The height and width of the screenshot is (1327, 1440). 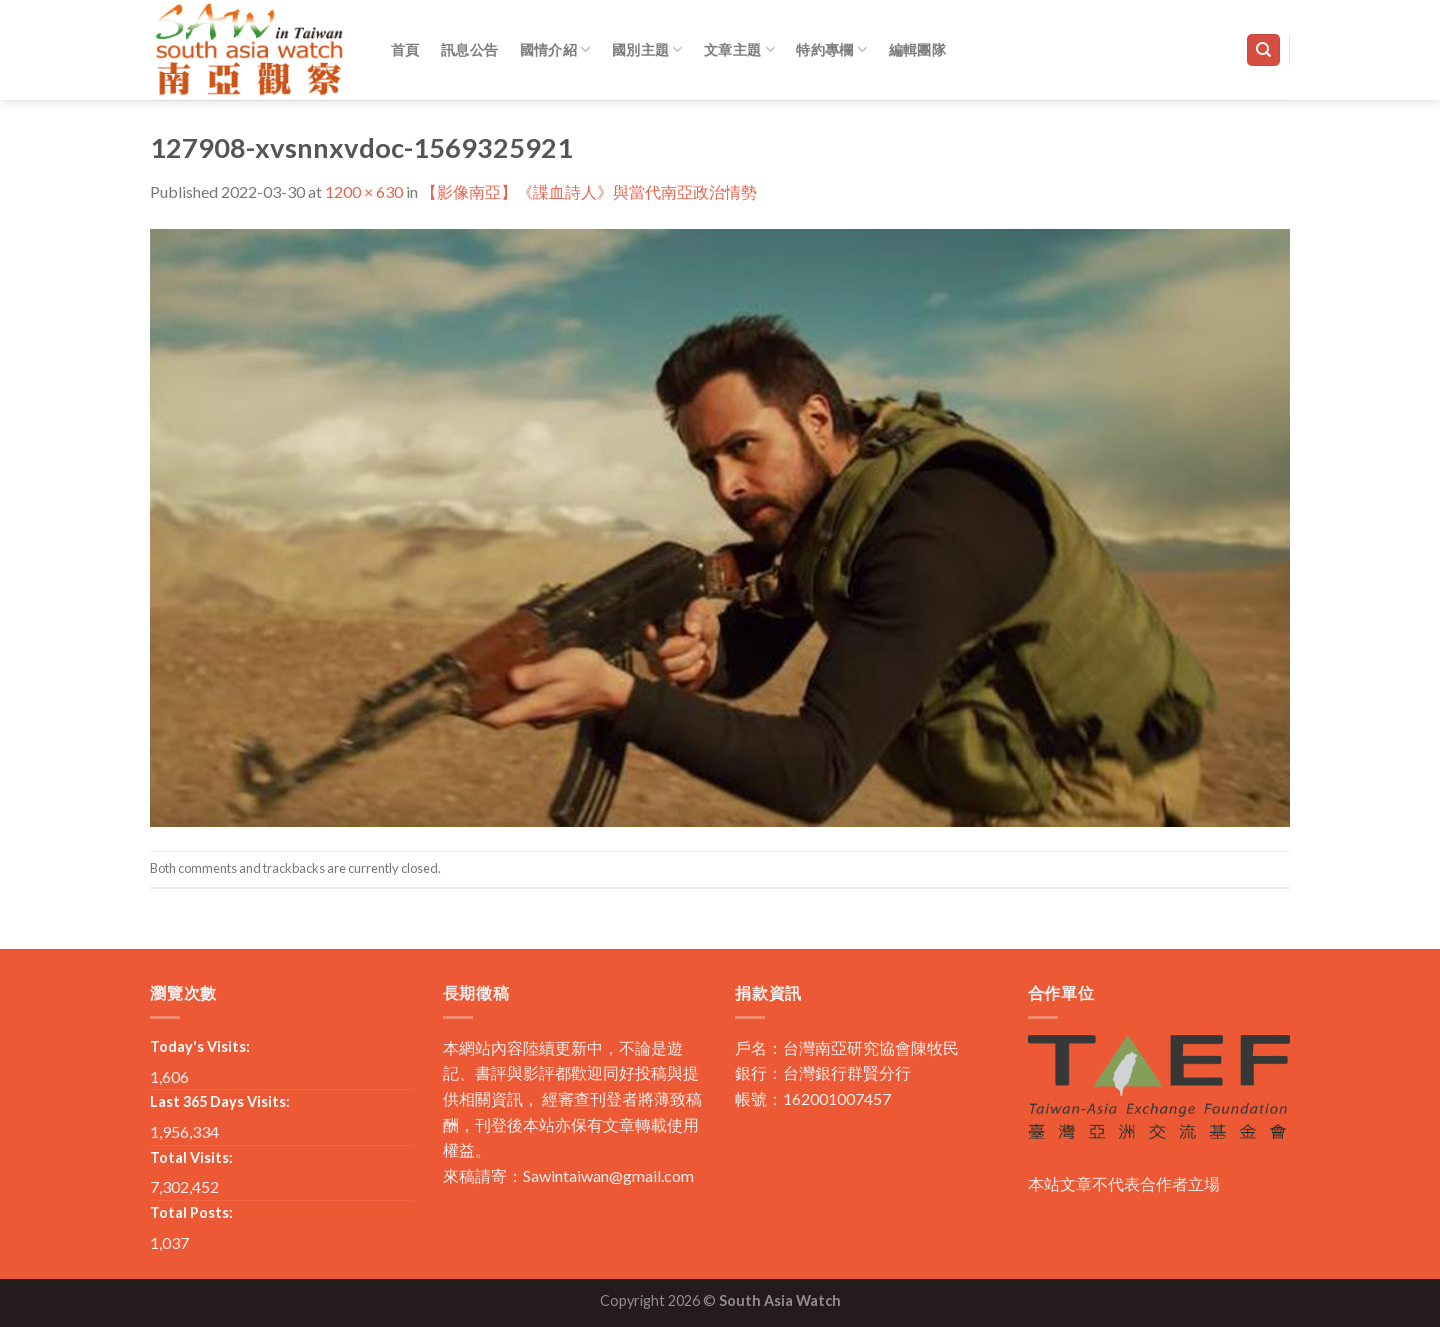 I want to click on Total Posts:, so click(x=191, y=1212).